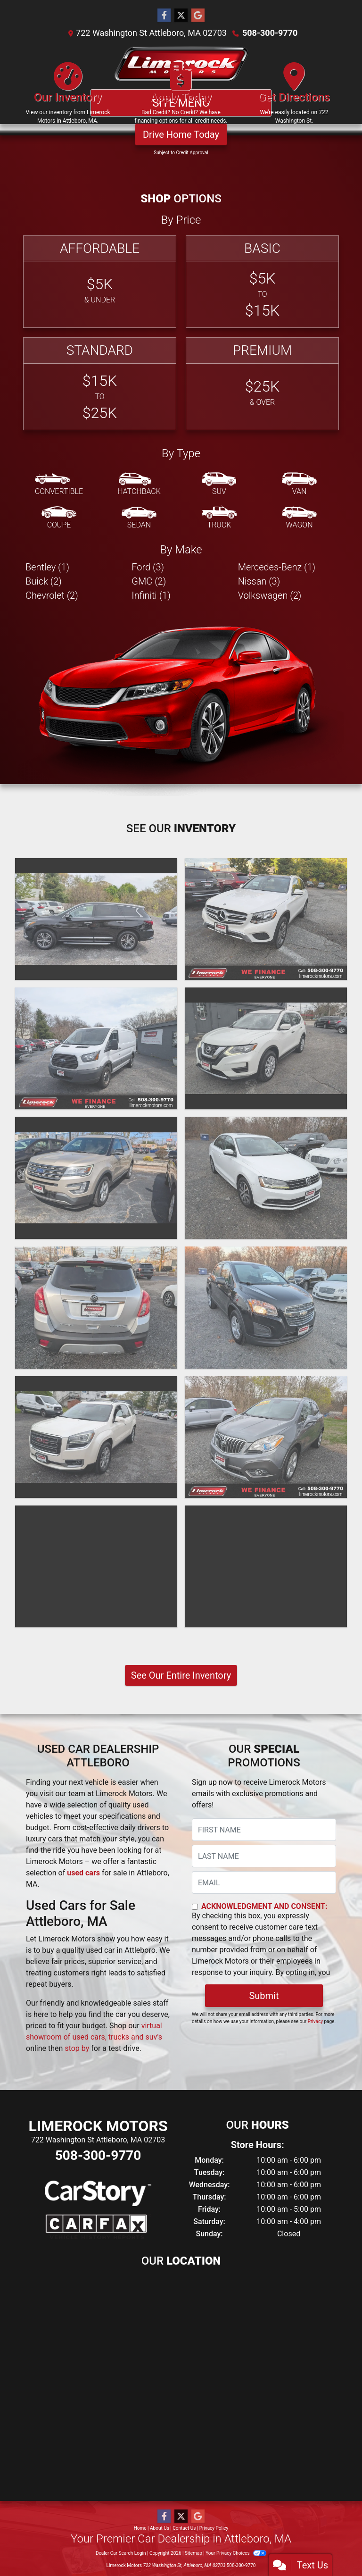  I want to click on Dealer Car Search Login, so click(121, 2553).